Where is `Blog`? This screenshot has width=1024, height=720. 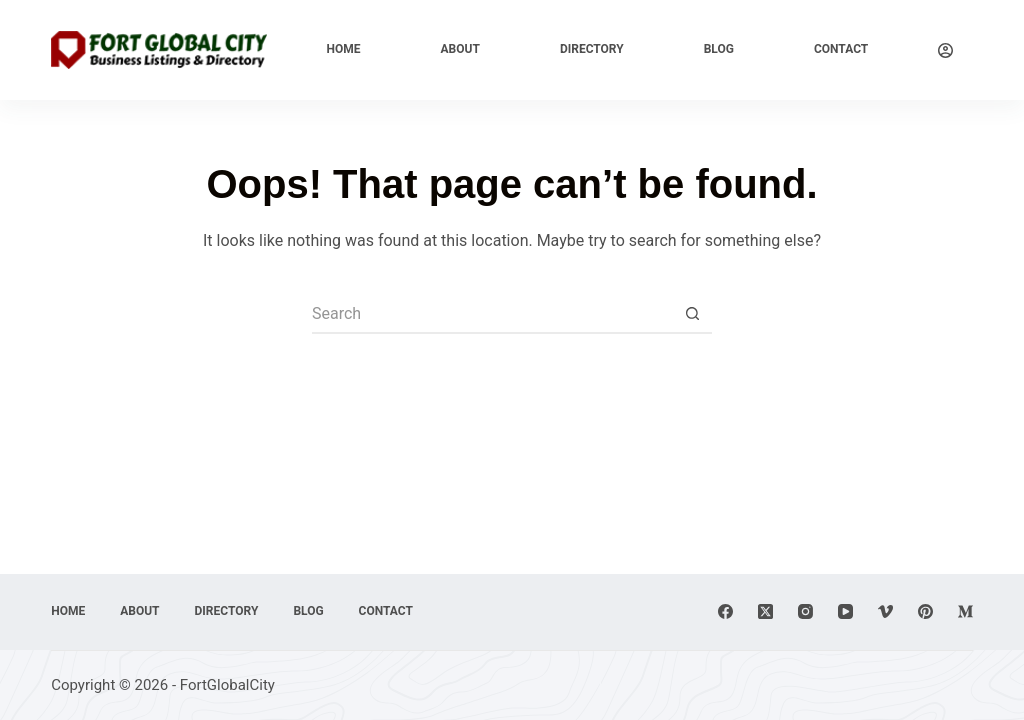 Blog is located at coordinates (719, 49).